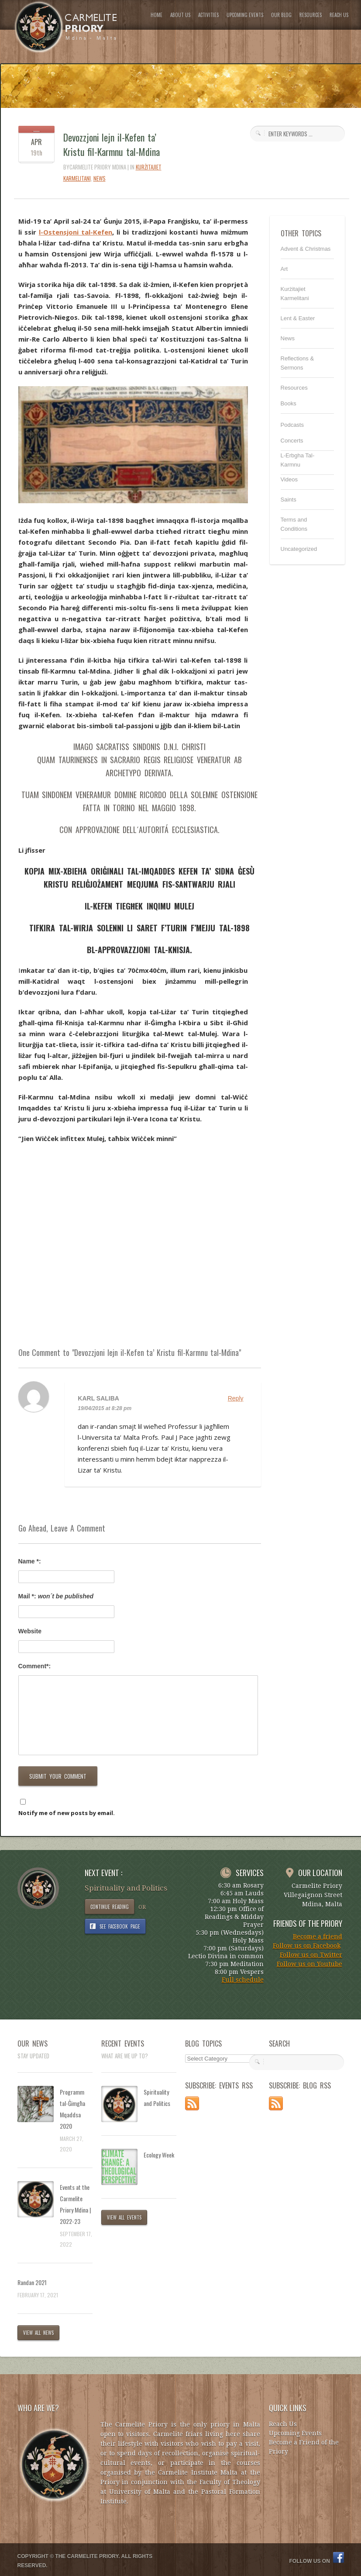 Image resolution: width=361 pixels, height=2576 pixels. Describe the element at coordinates (309, 1964) in the screenshot. I see `Follow us on Youtube` at that location.